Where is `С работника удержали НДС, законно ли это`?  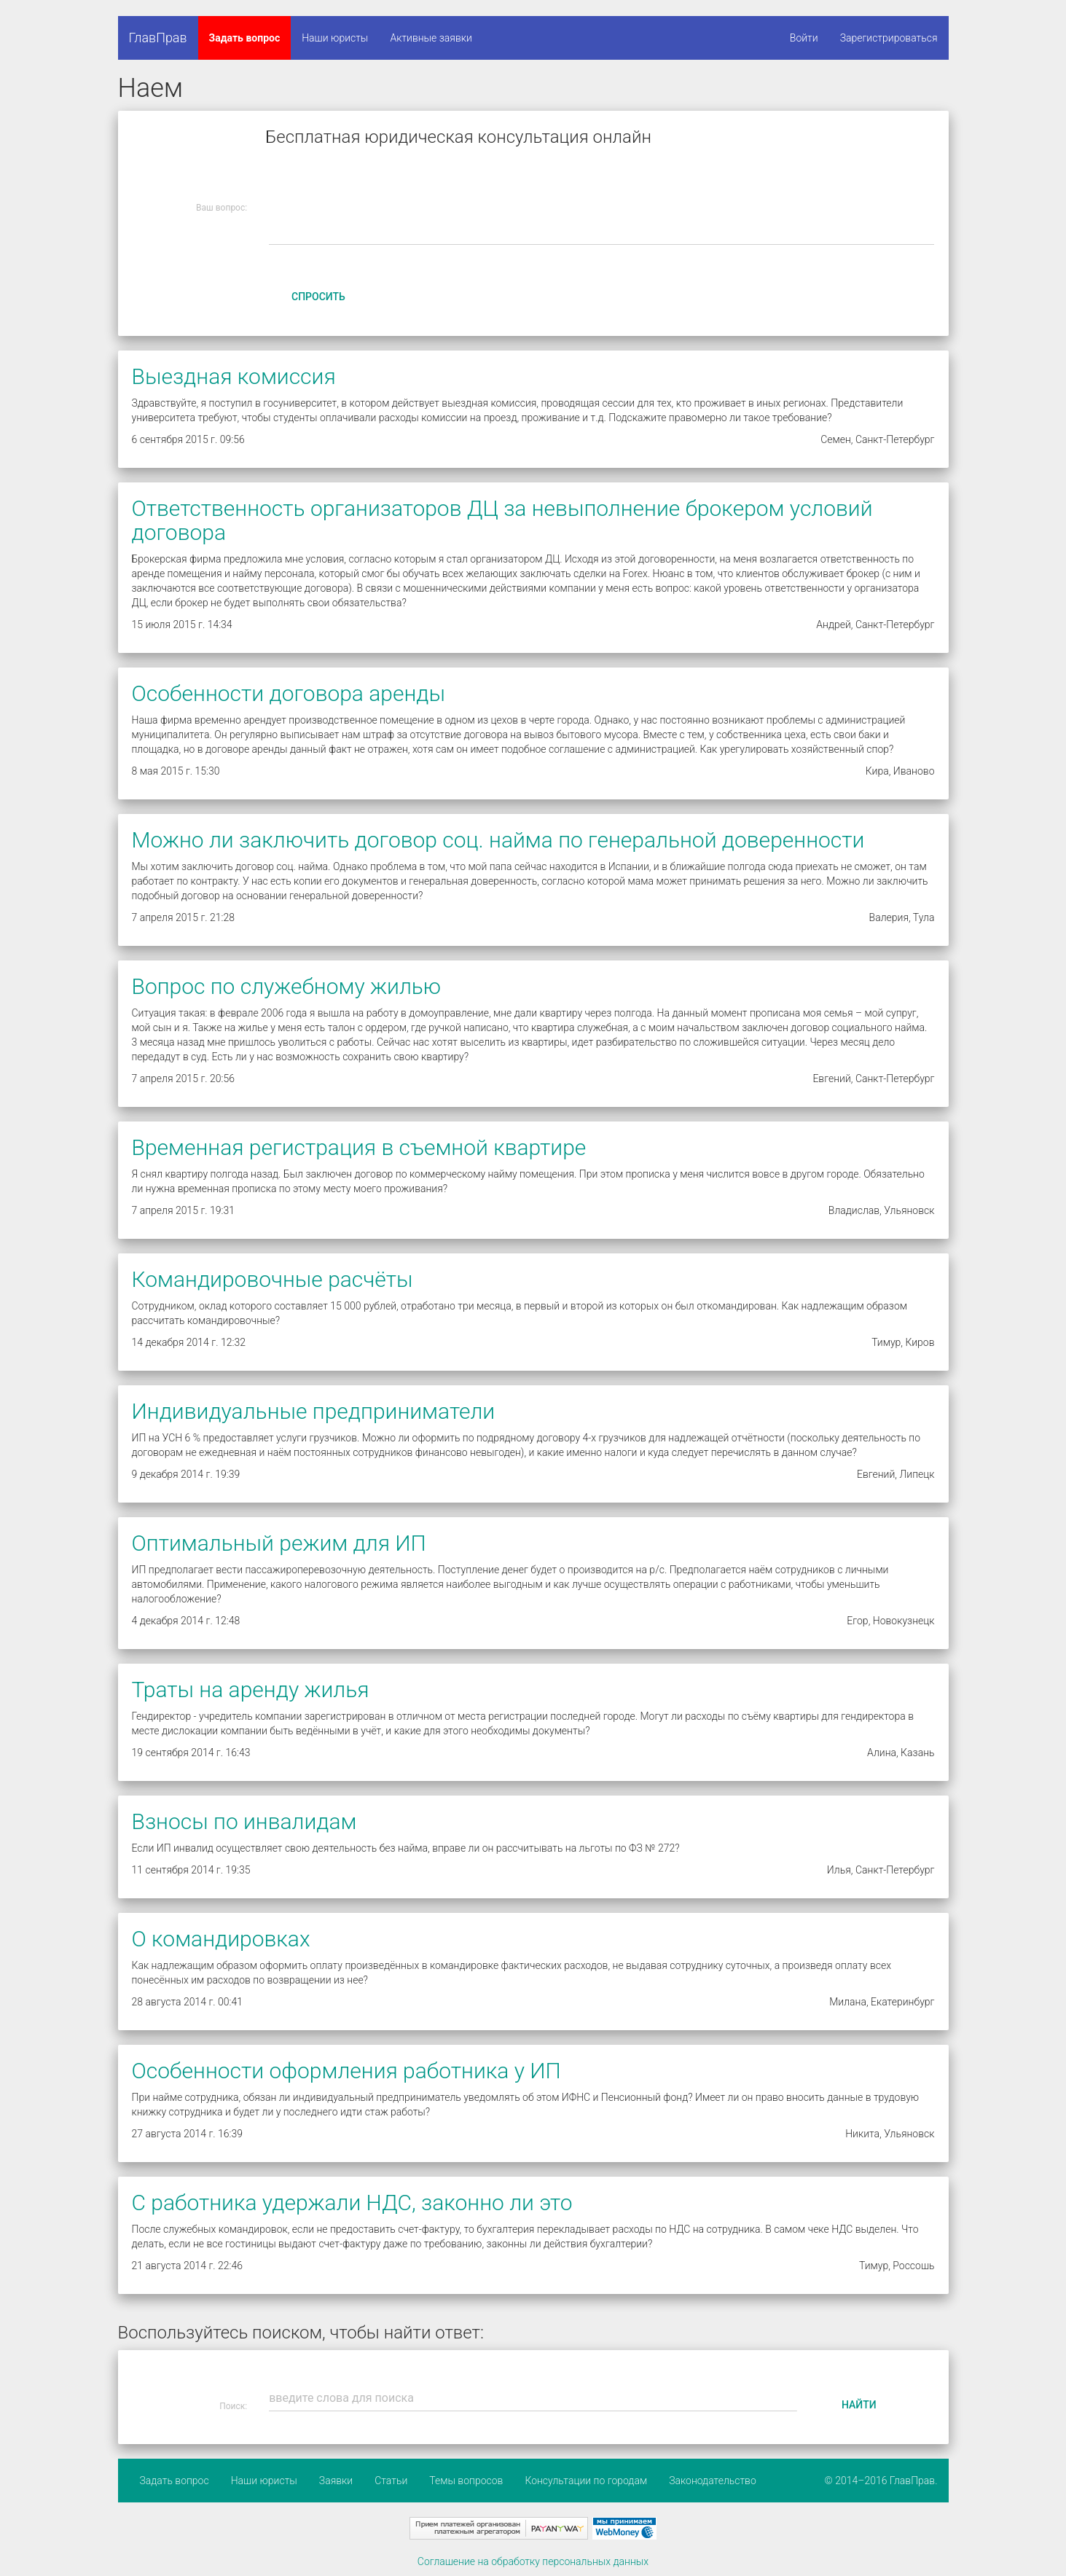 С работника удержали НДС, законно ли это is located at coordinates (352, 2202).